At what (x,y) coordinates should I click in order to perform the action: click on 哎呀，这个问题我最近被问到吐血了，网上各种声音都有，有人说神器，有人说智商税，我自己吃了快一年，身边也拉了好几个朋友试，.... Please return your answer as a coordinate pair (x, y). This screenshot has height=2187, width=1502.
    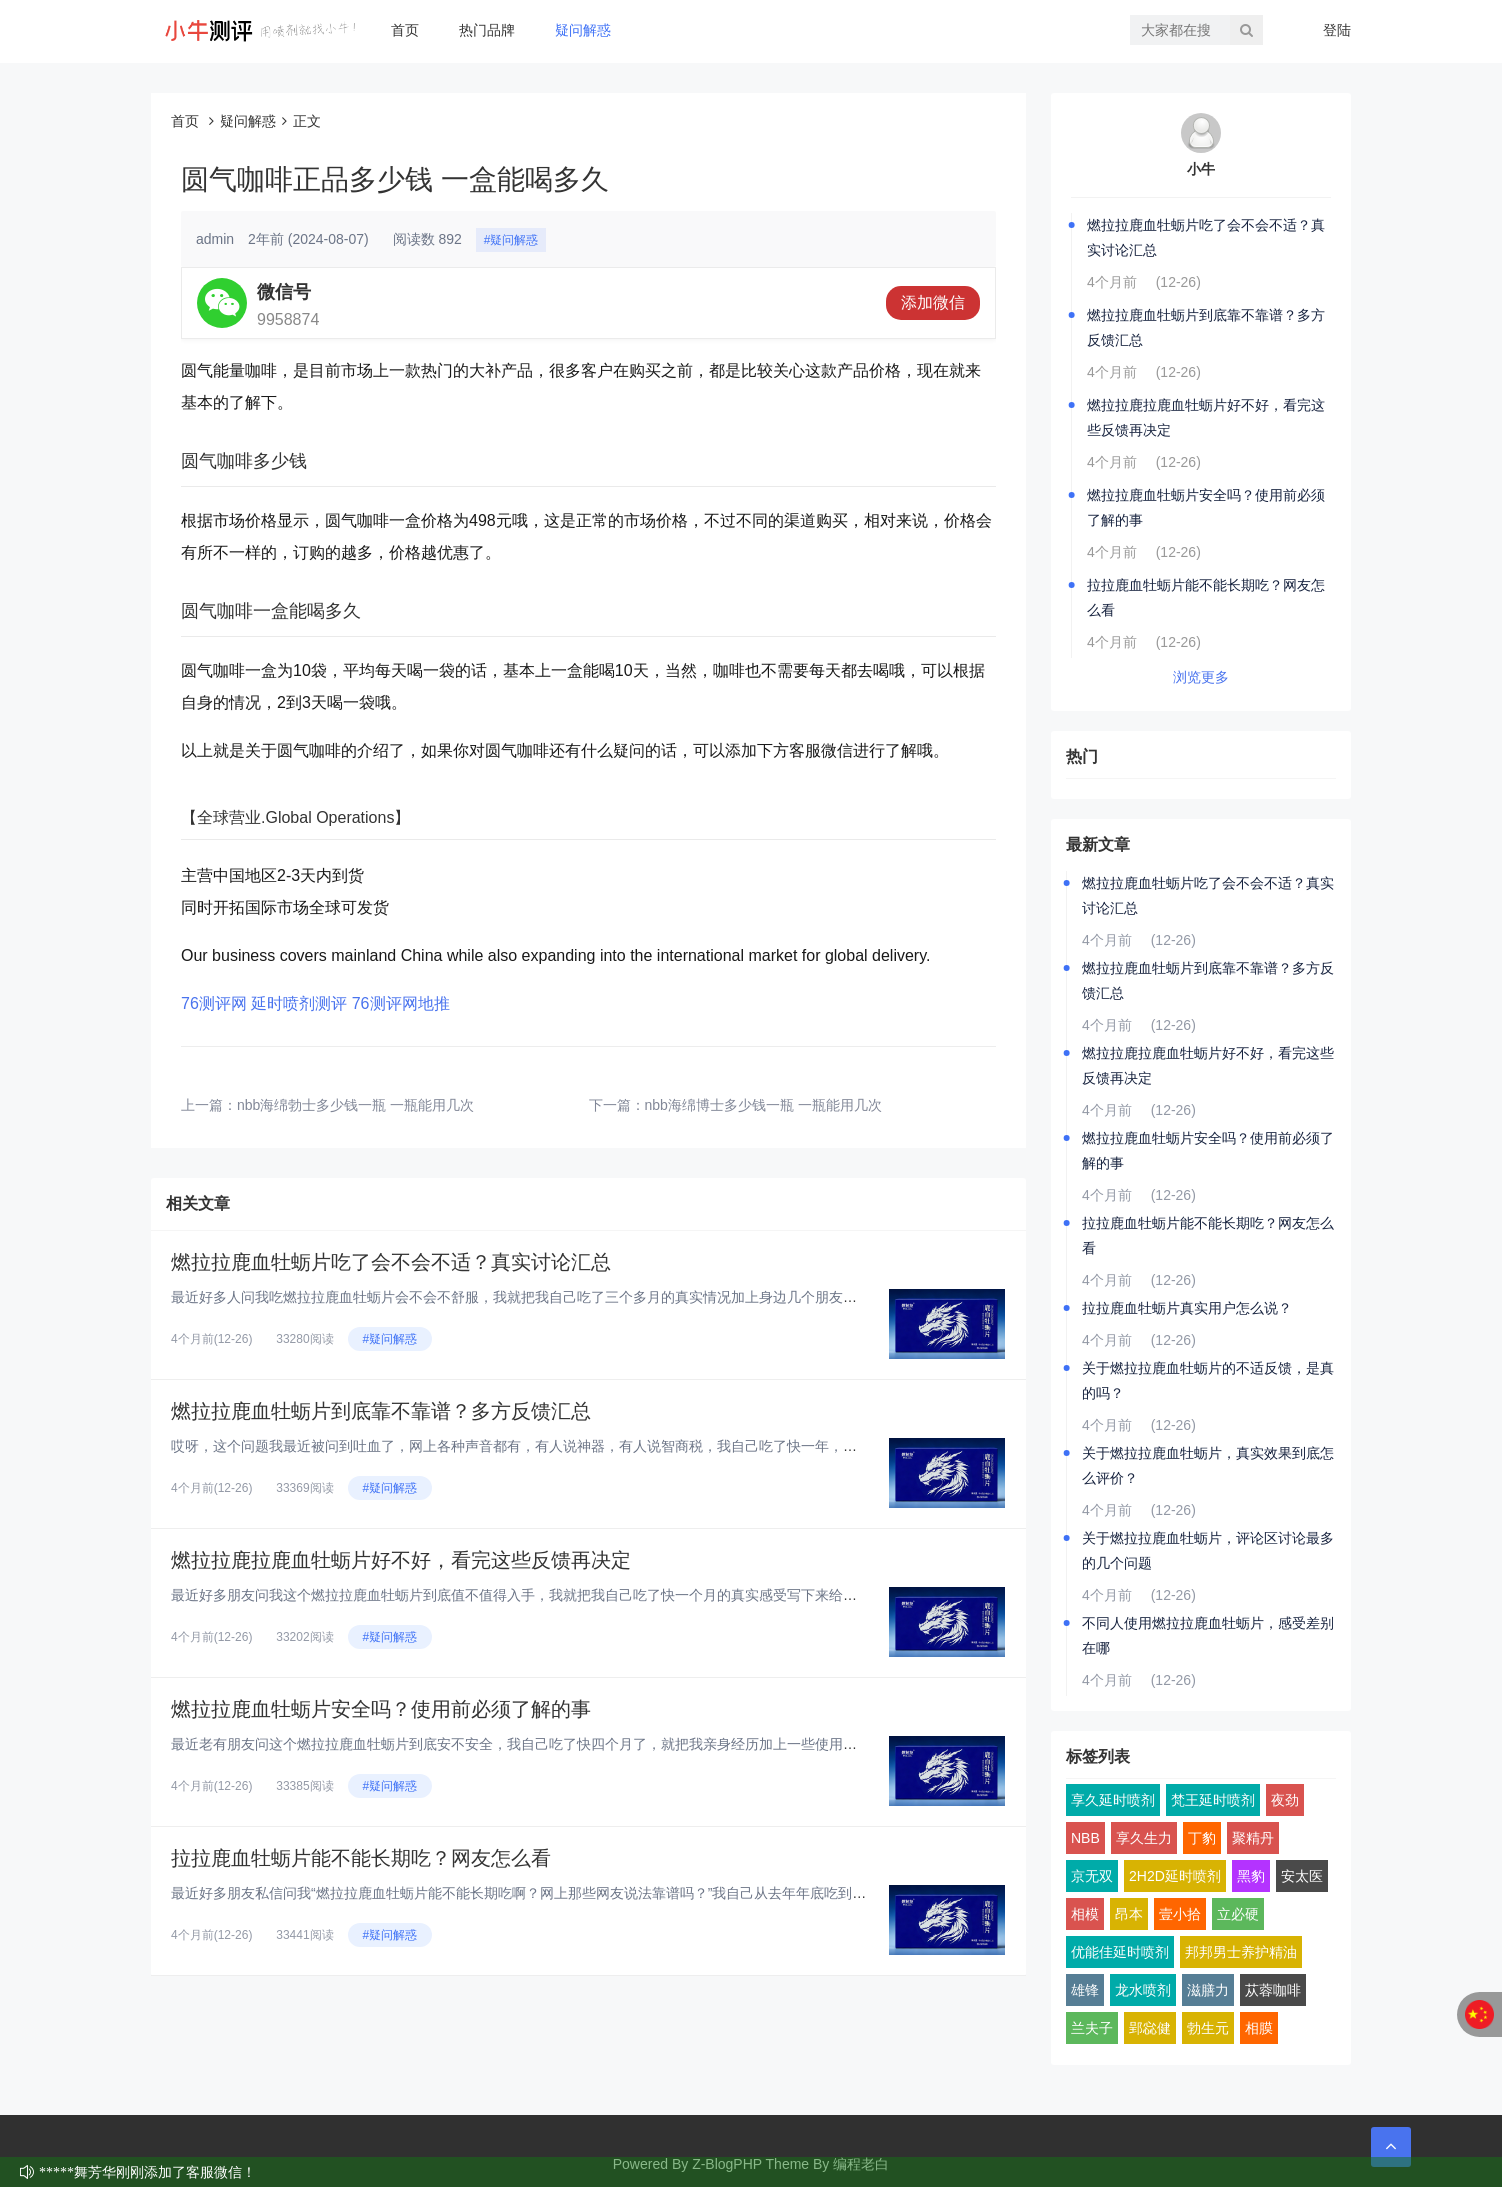
    Looking at the image, I should click on (597, 1446).